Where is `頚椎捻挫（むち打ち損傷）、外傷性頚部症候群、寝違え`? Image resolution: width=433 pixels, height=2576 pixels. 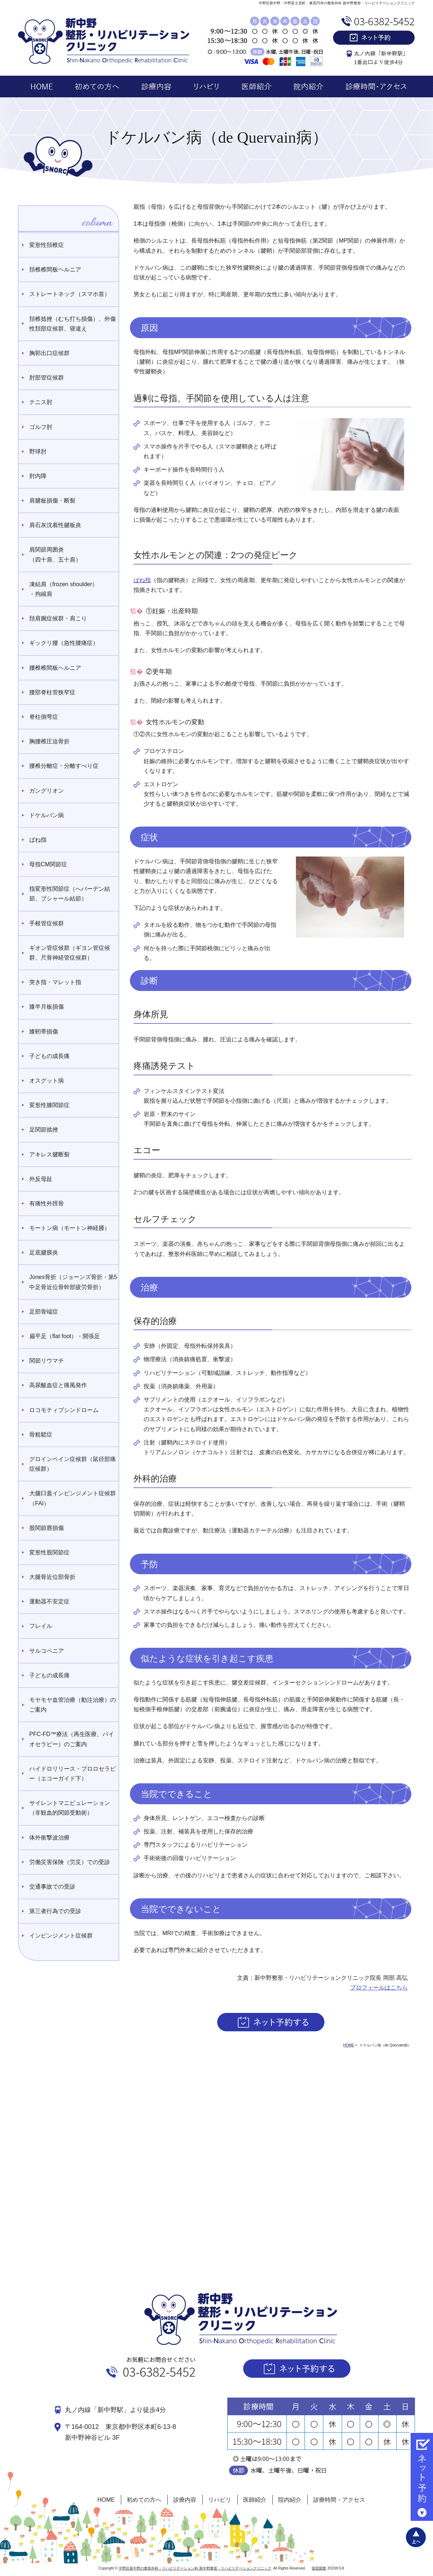 頚椎捻挫（むち打ち損傷）、外傷性頚部症候群、寝違え is located at coordinates (72, 324).